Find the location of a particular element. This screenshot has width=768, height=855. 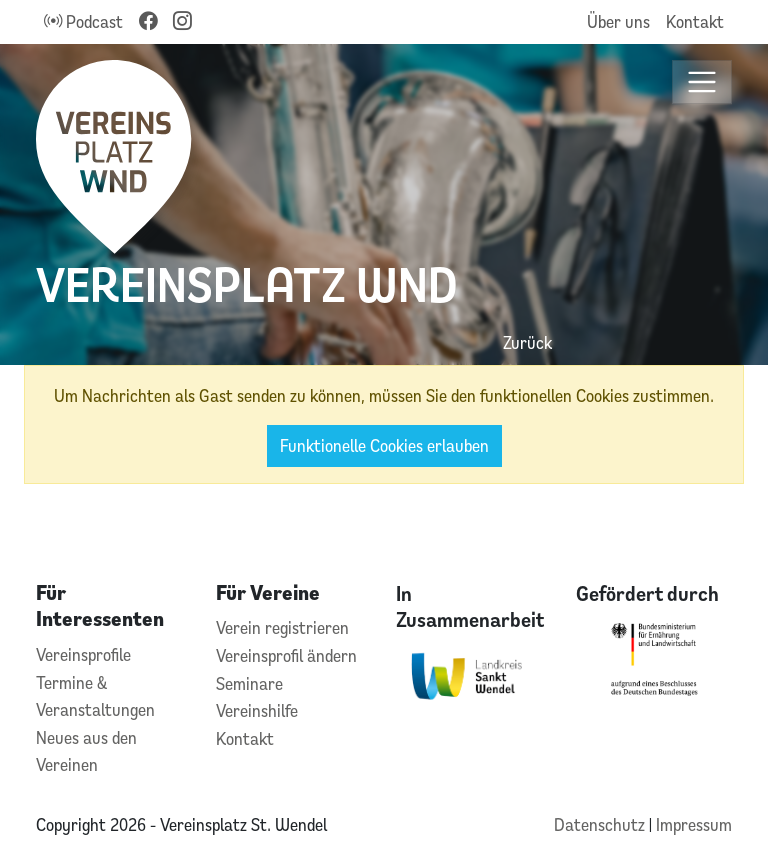

[Toggle navigation] is located at coordinates (702, 82).